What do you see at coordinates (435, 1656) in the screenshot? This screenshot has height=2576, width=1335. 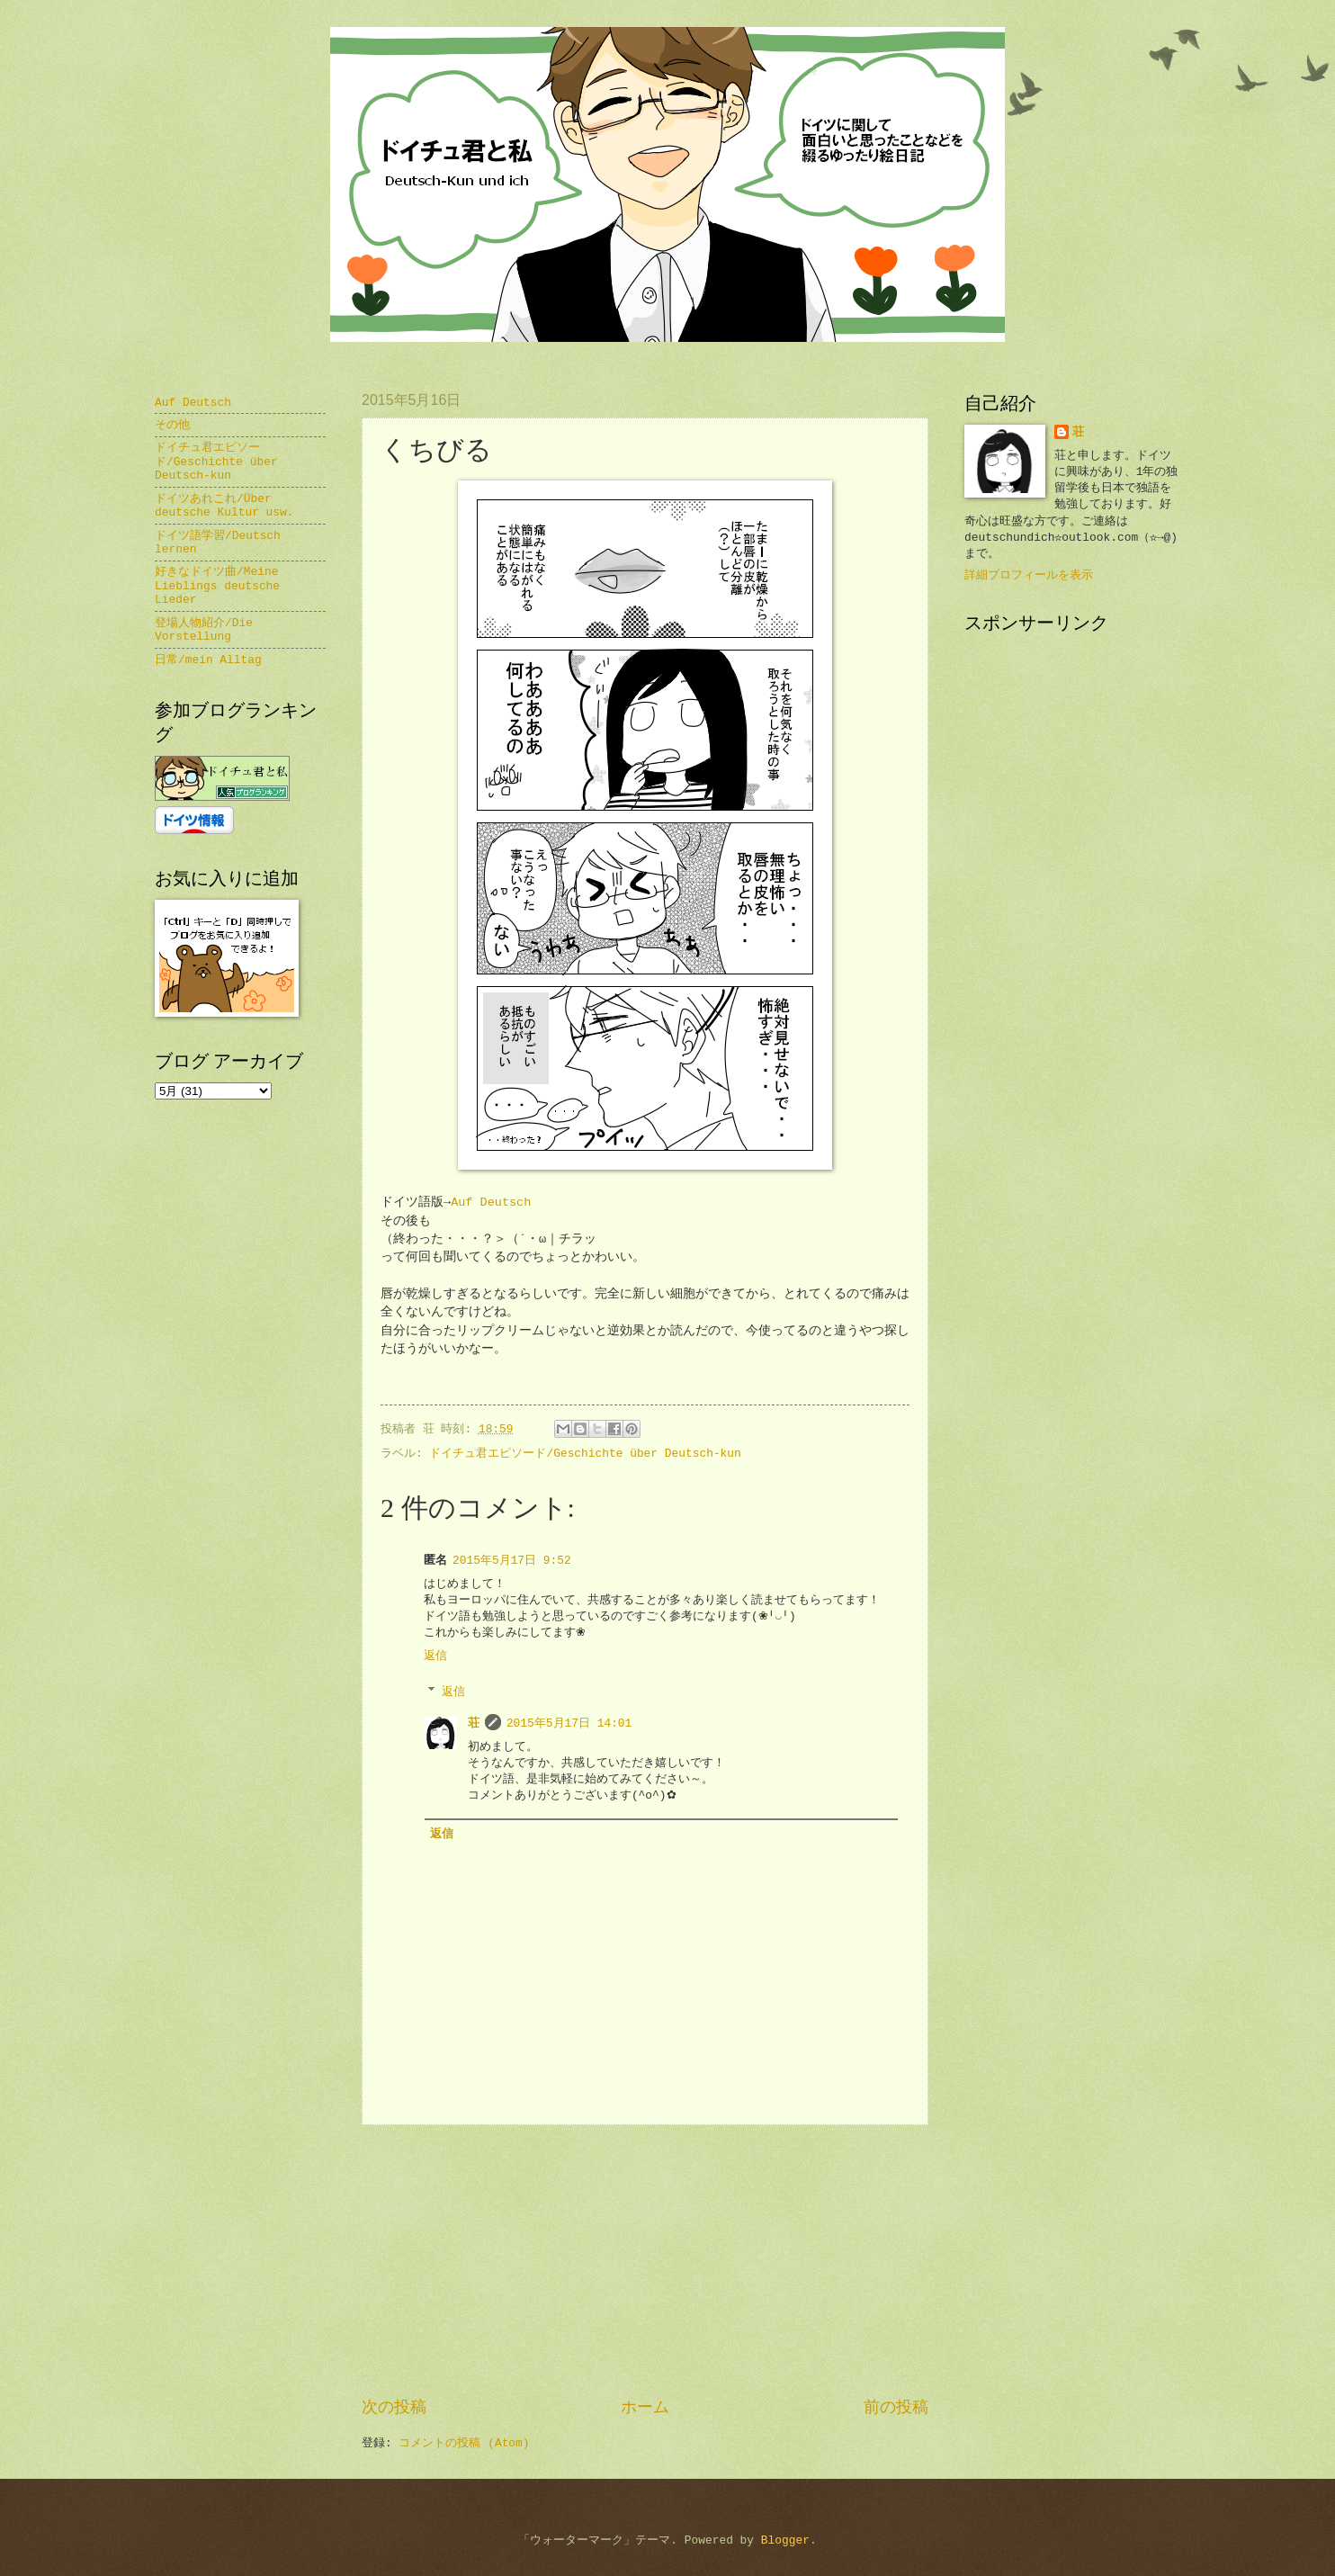 I see `返信` at bounding box center [435, 1656].